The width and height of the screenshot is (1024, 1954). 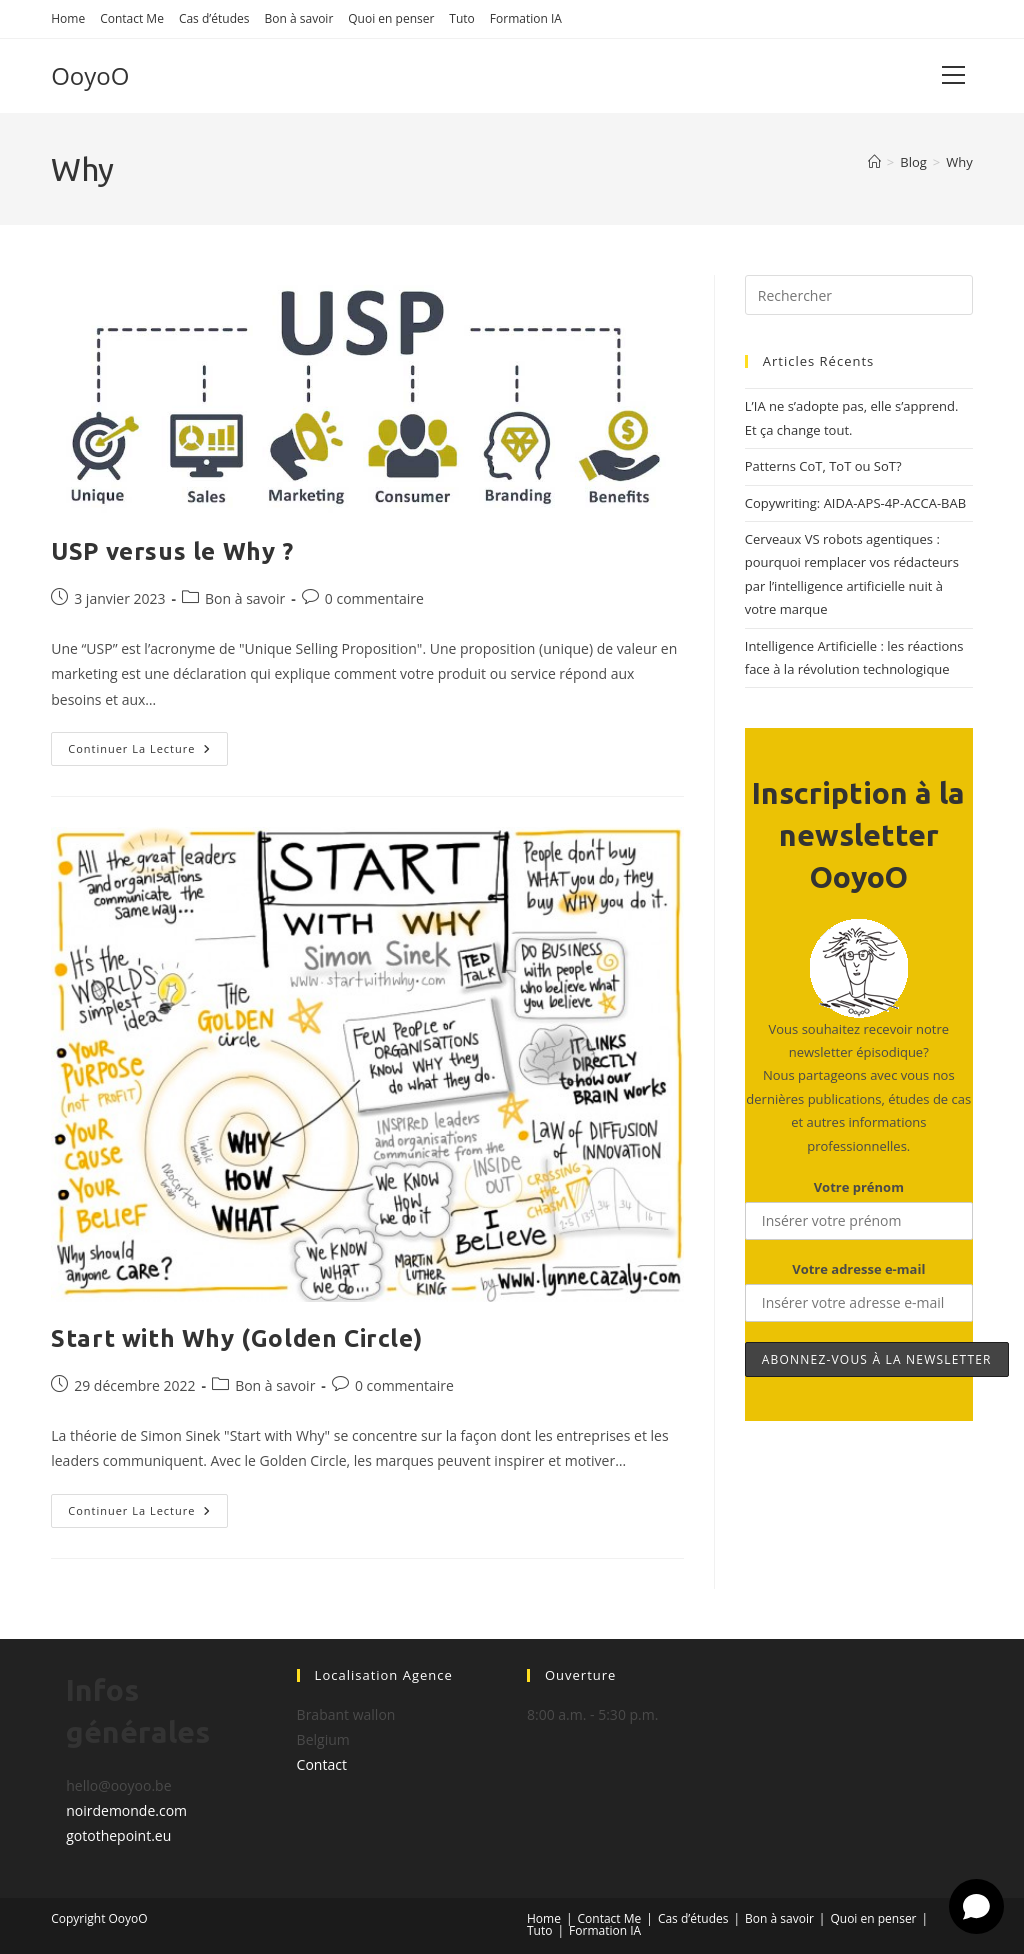 What do you see at coordinates (214, 18) in the screenshot?
I see `Cas d’études` at bounding box center [214, 18].